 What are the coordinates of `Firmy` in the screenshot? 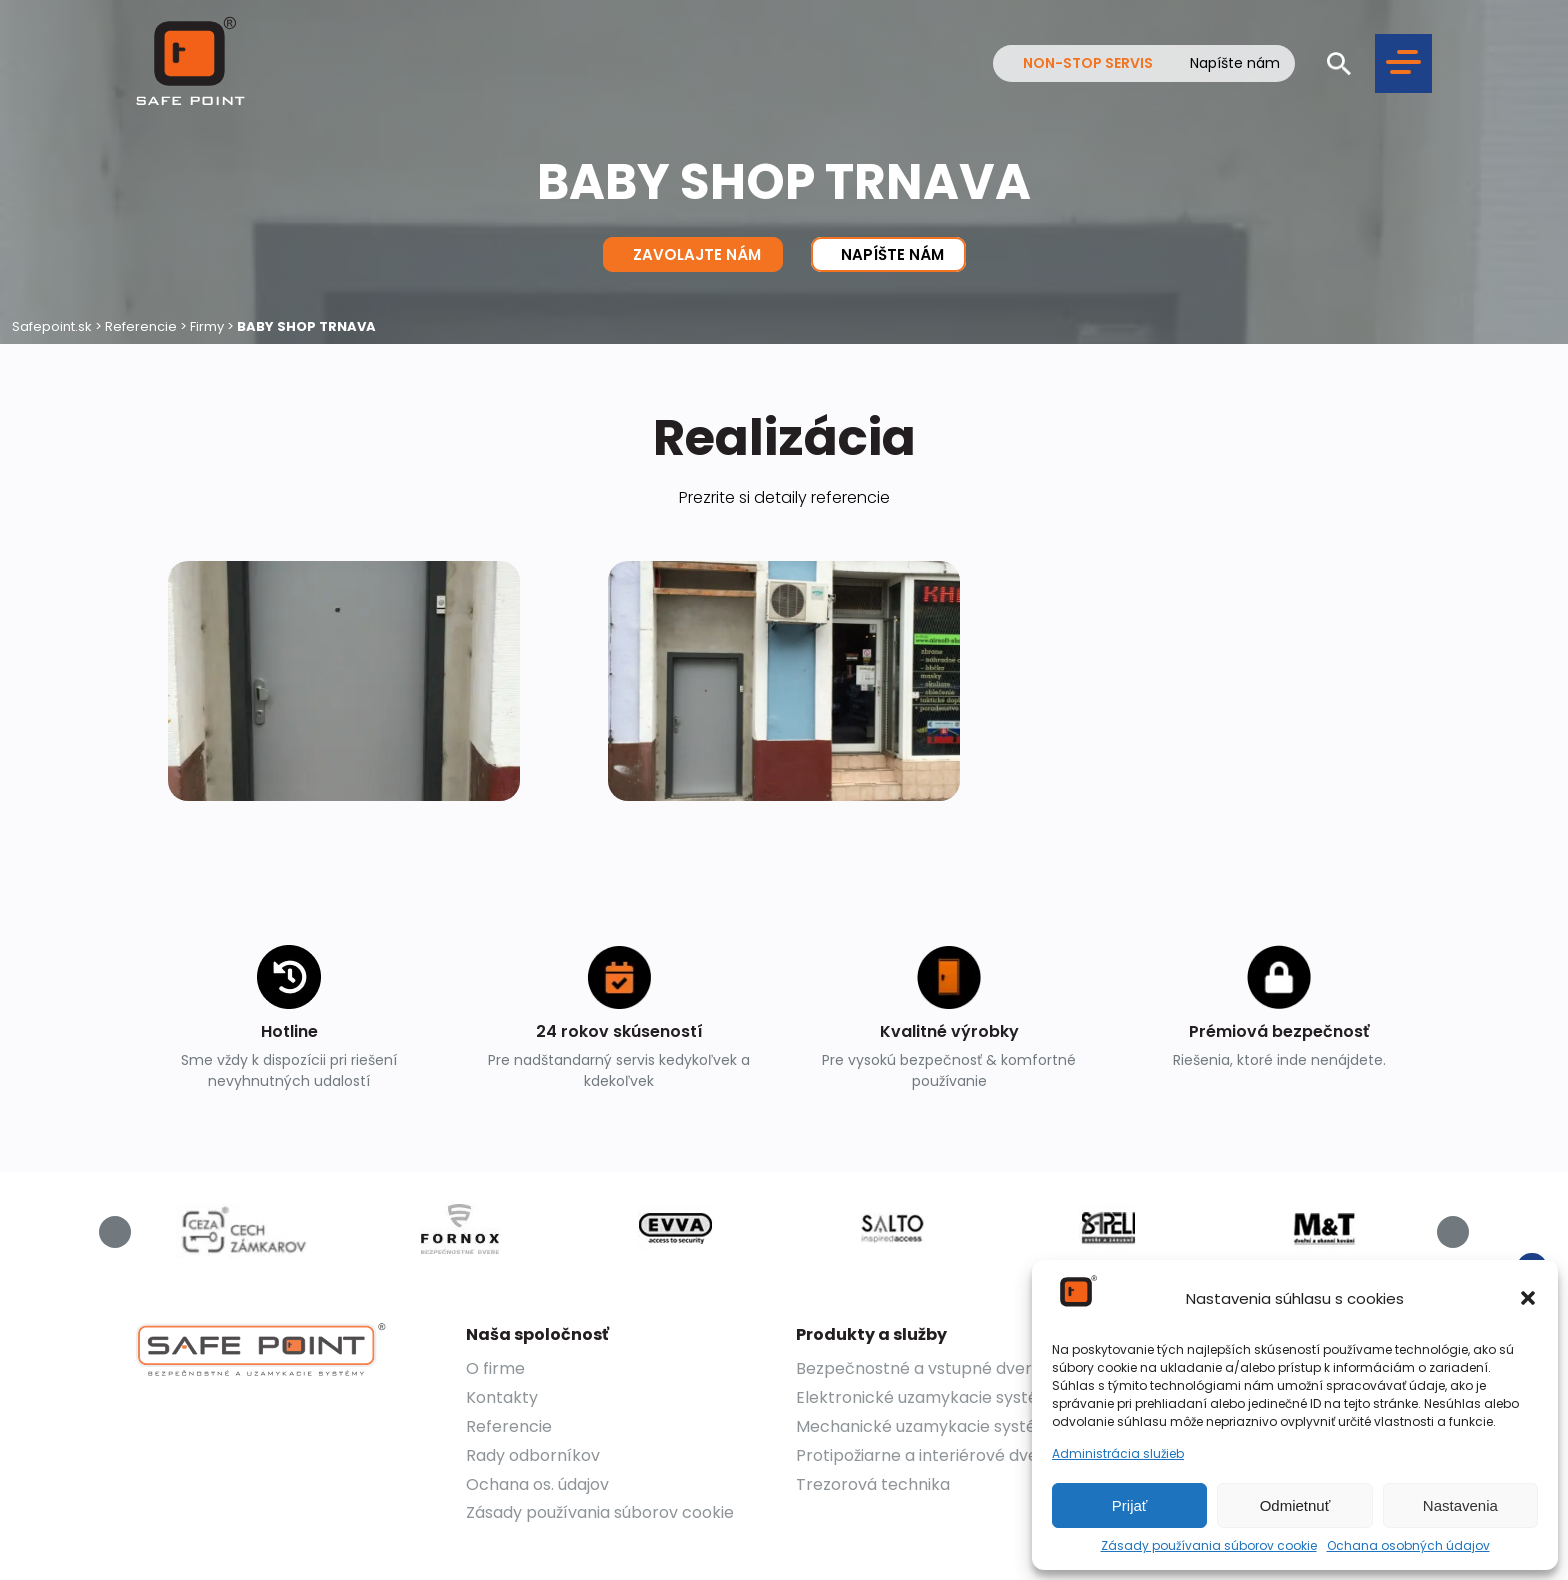 It's located at (207, 326).